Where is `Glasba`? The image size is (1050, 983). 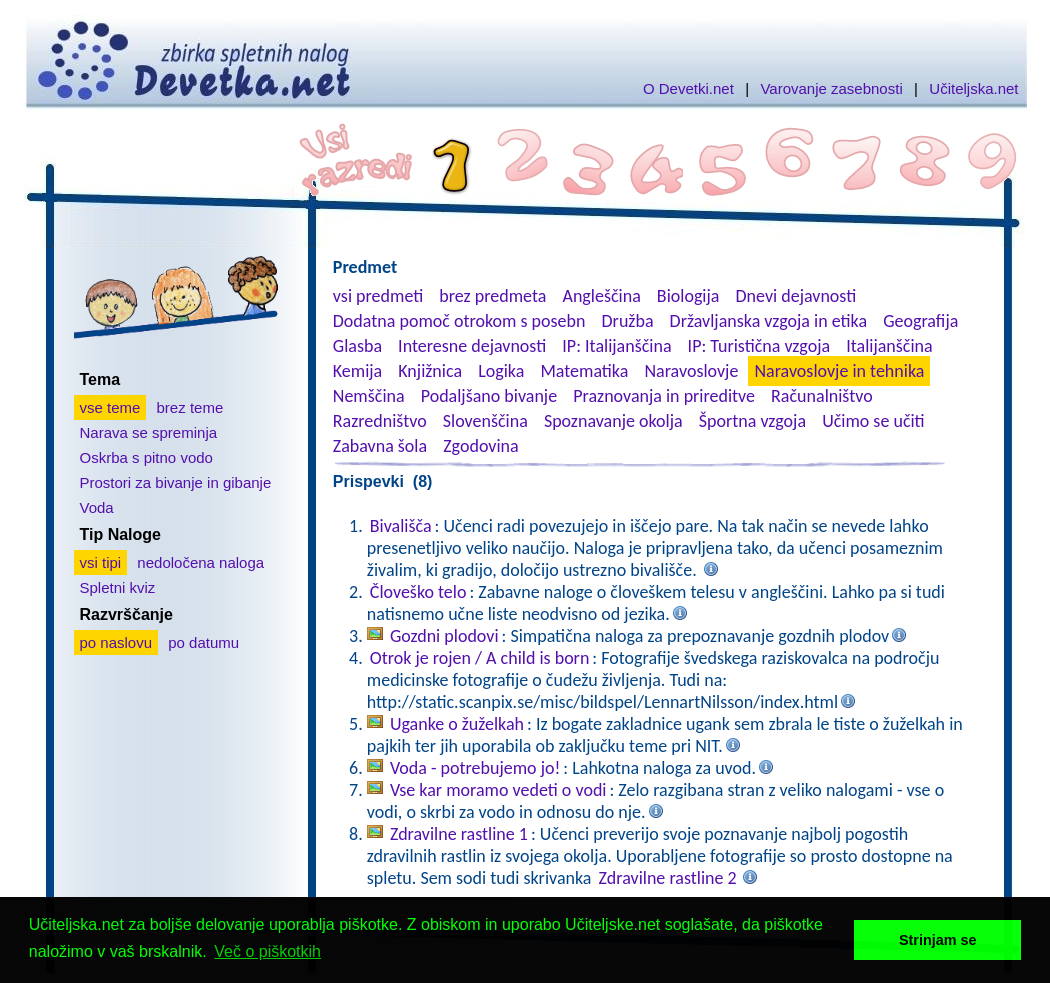 Glasba is located at coordinates (357, 346).